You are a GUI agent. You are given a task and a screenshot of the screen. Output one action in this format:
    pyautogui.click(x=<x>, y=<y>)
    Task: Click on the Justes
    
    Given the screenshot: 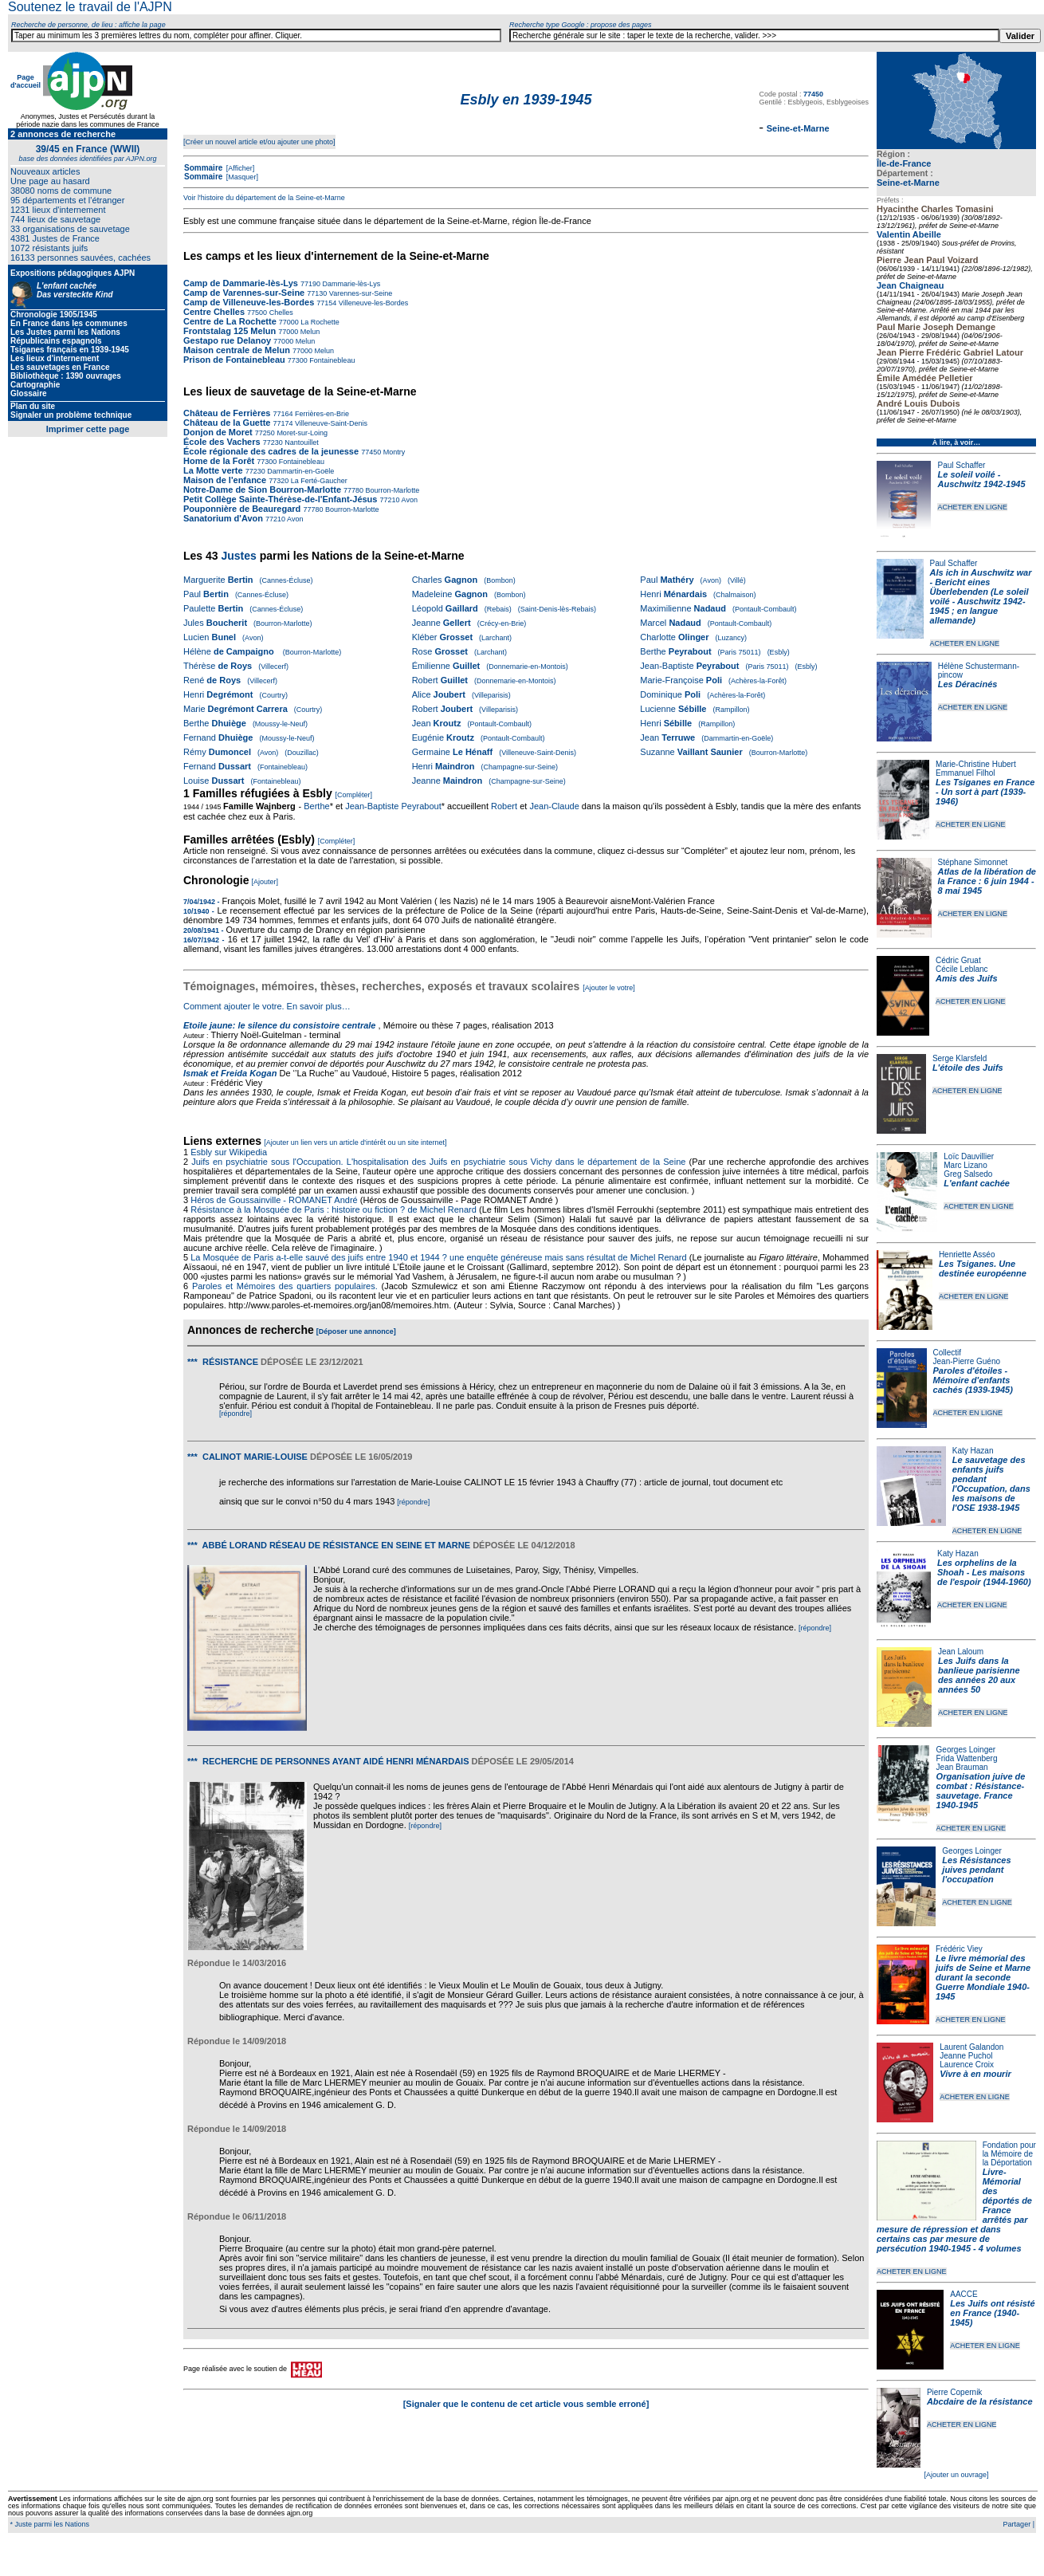 What is the action you would take?
    pyautogui.click(x=238, y=555)
    